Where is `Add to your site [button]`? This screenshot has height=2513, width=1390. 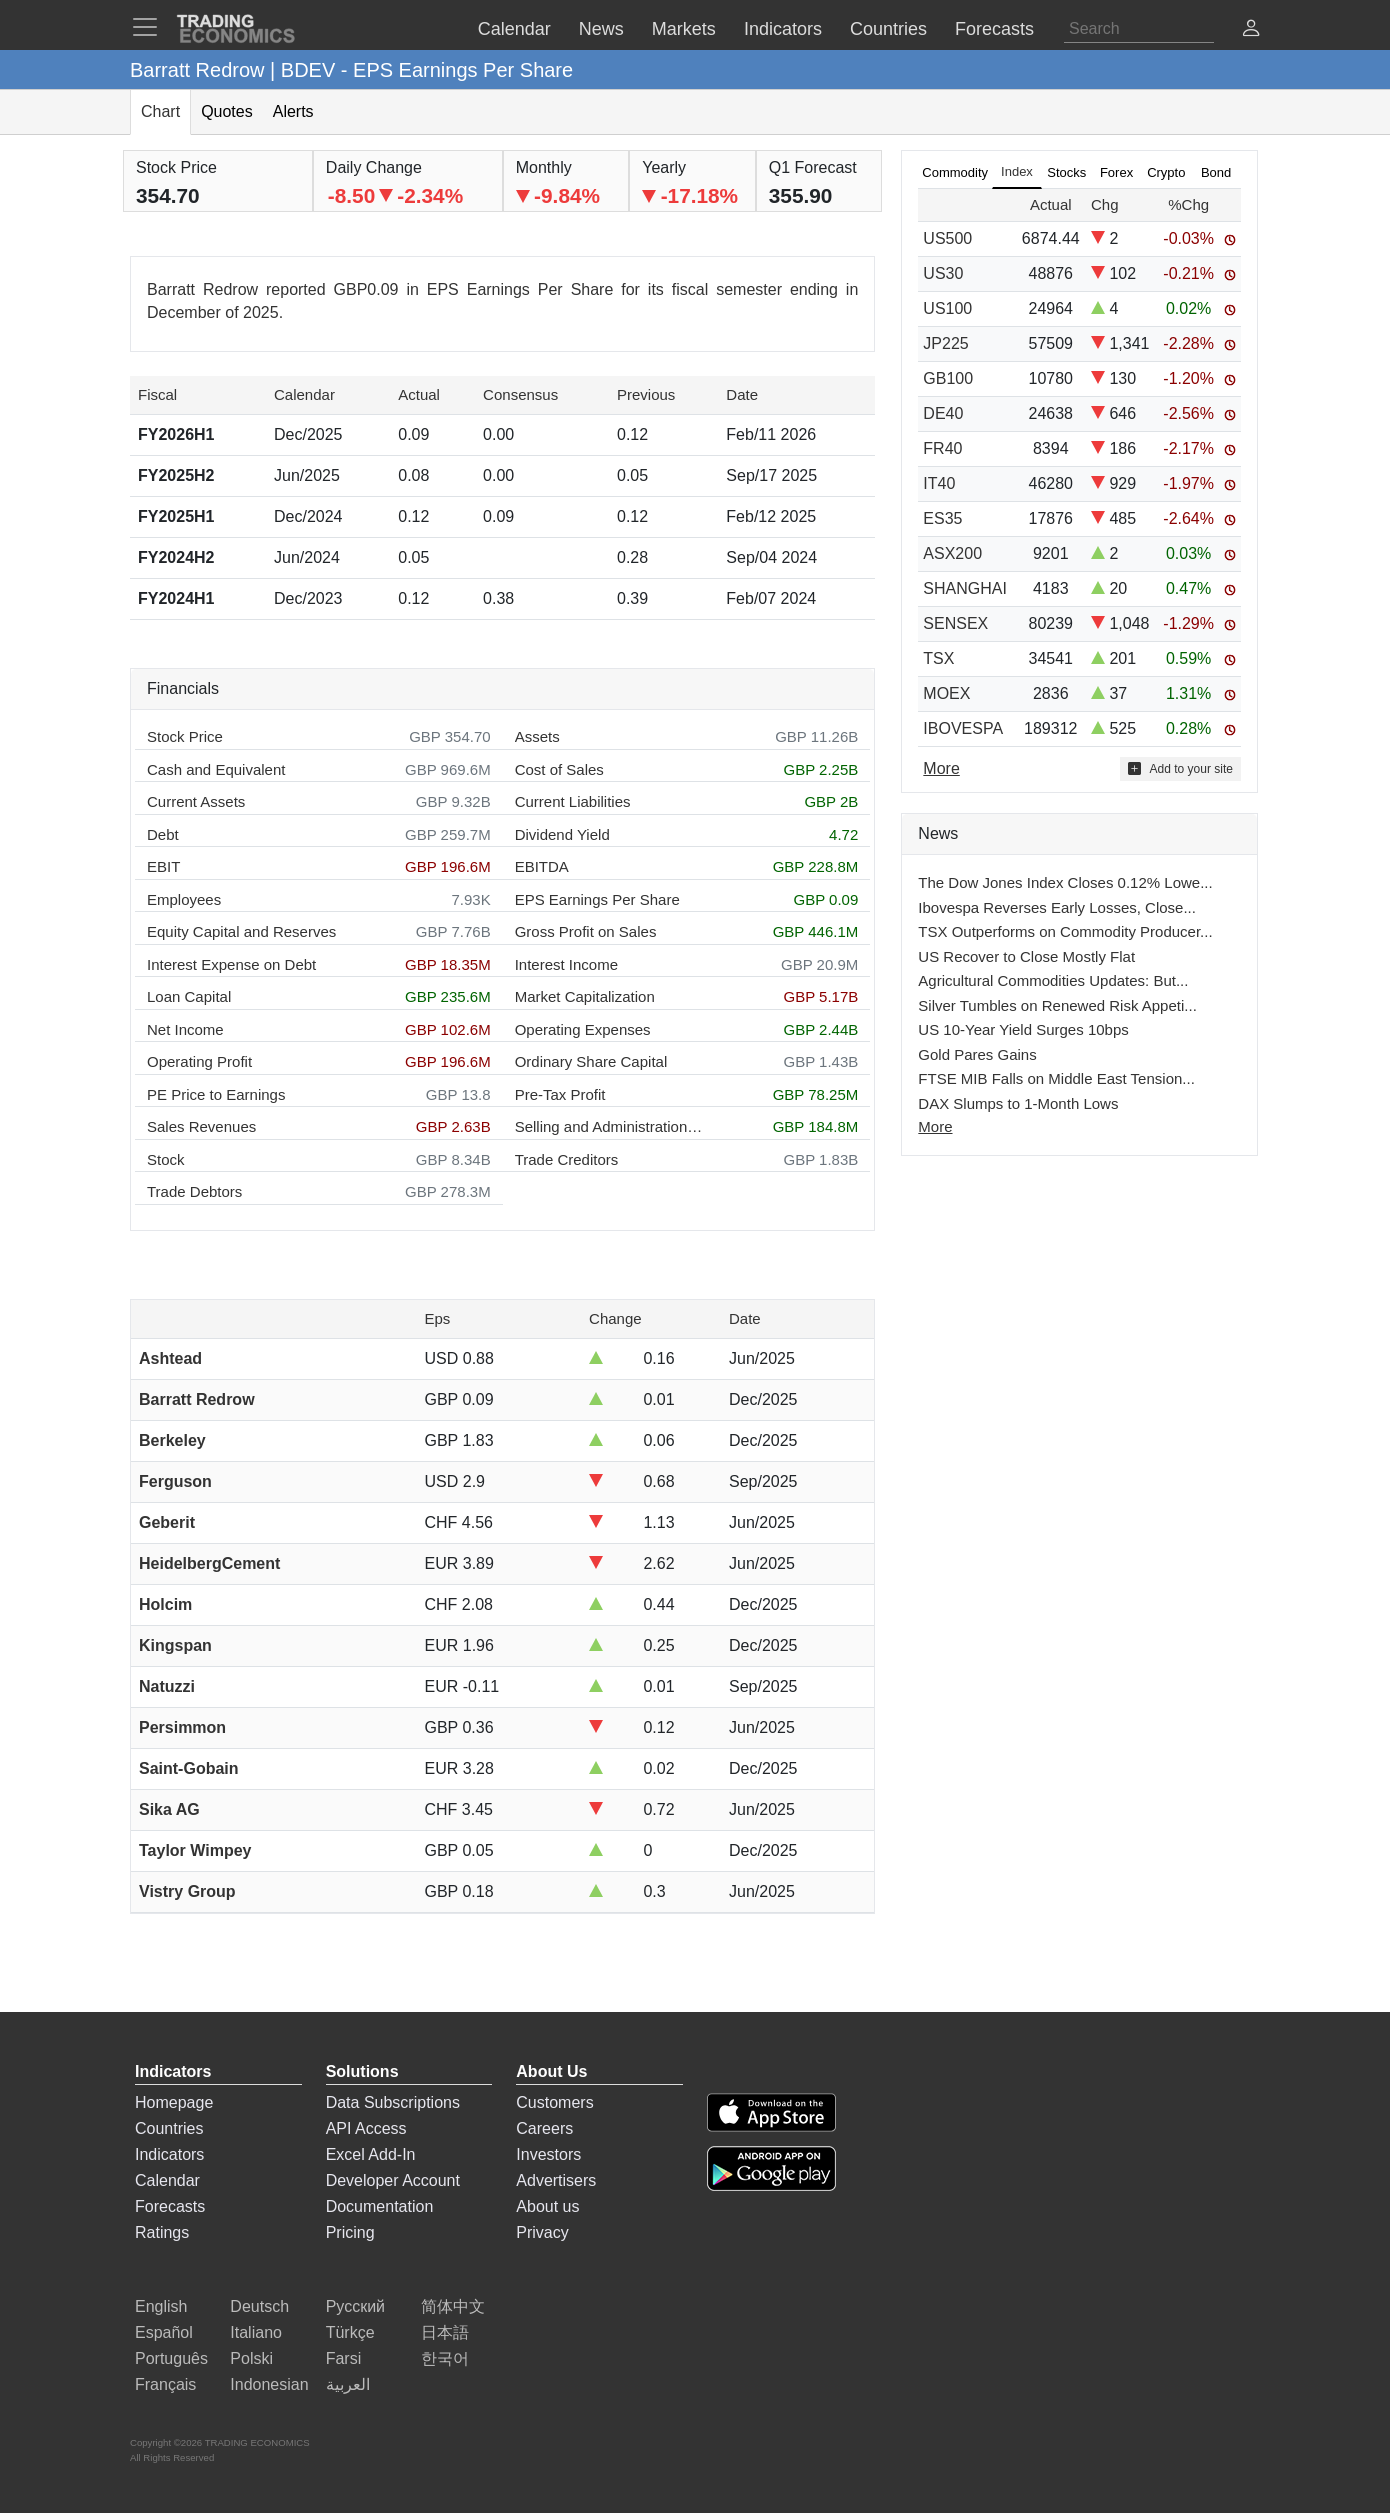
Add to your site [button] is located at coordinates (1180, 768).